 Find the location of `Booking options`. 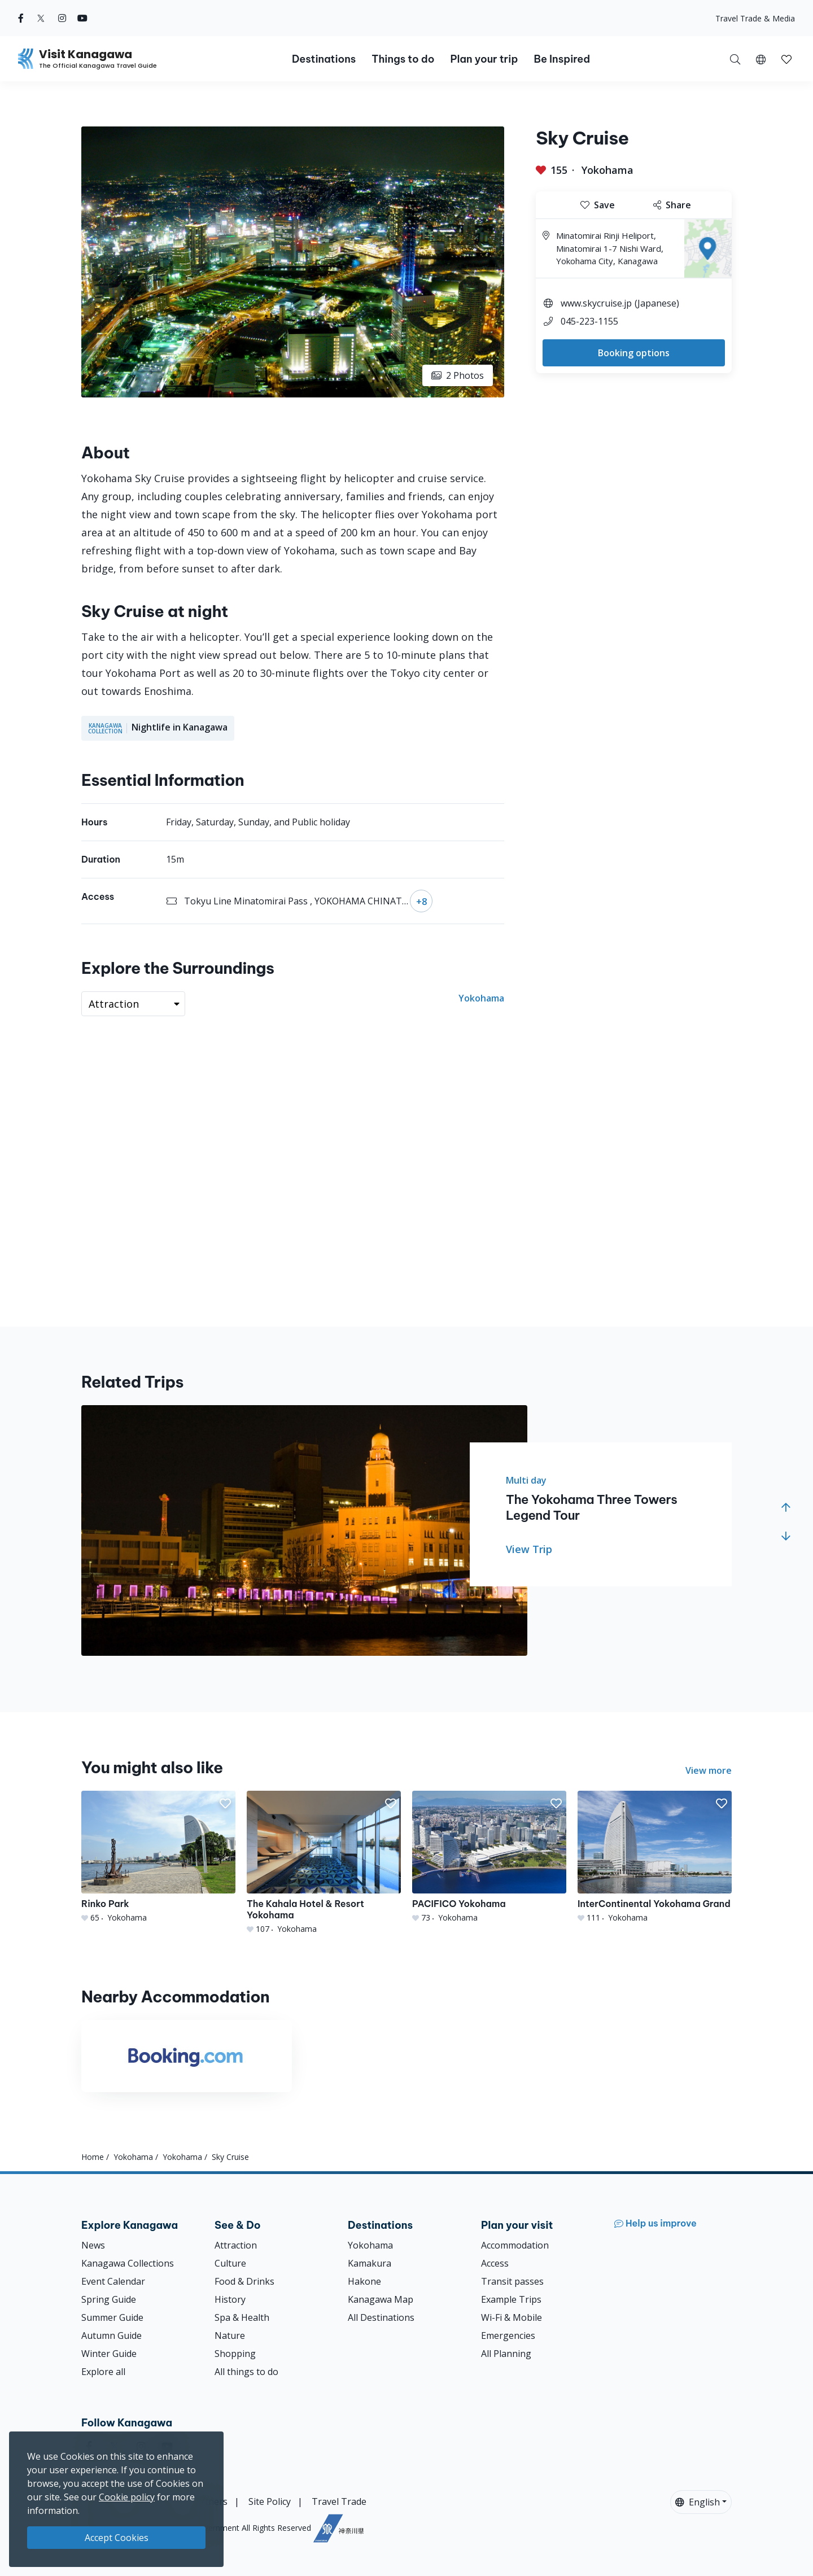

Booking options is located at coordinates (634, 353).